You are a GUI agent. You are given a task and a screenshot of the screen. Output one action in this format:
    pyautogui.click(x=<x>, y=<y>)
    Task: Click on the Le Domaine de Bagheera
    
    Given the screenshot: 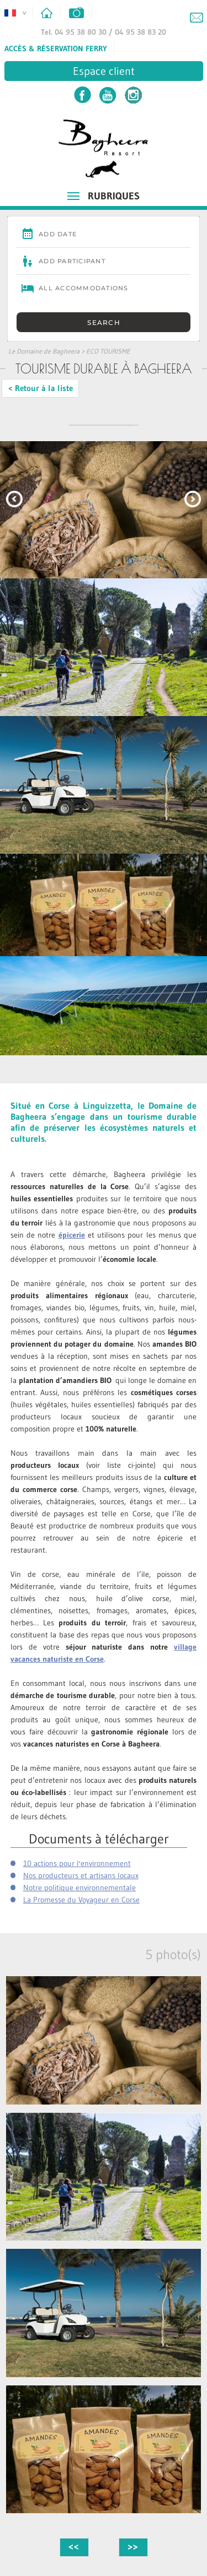 What is the action you would take?
    pyautogui.click(x=43, y=351)
    